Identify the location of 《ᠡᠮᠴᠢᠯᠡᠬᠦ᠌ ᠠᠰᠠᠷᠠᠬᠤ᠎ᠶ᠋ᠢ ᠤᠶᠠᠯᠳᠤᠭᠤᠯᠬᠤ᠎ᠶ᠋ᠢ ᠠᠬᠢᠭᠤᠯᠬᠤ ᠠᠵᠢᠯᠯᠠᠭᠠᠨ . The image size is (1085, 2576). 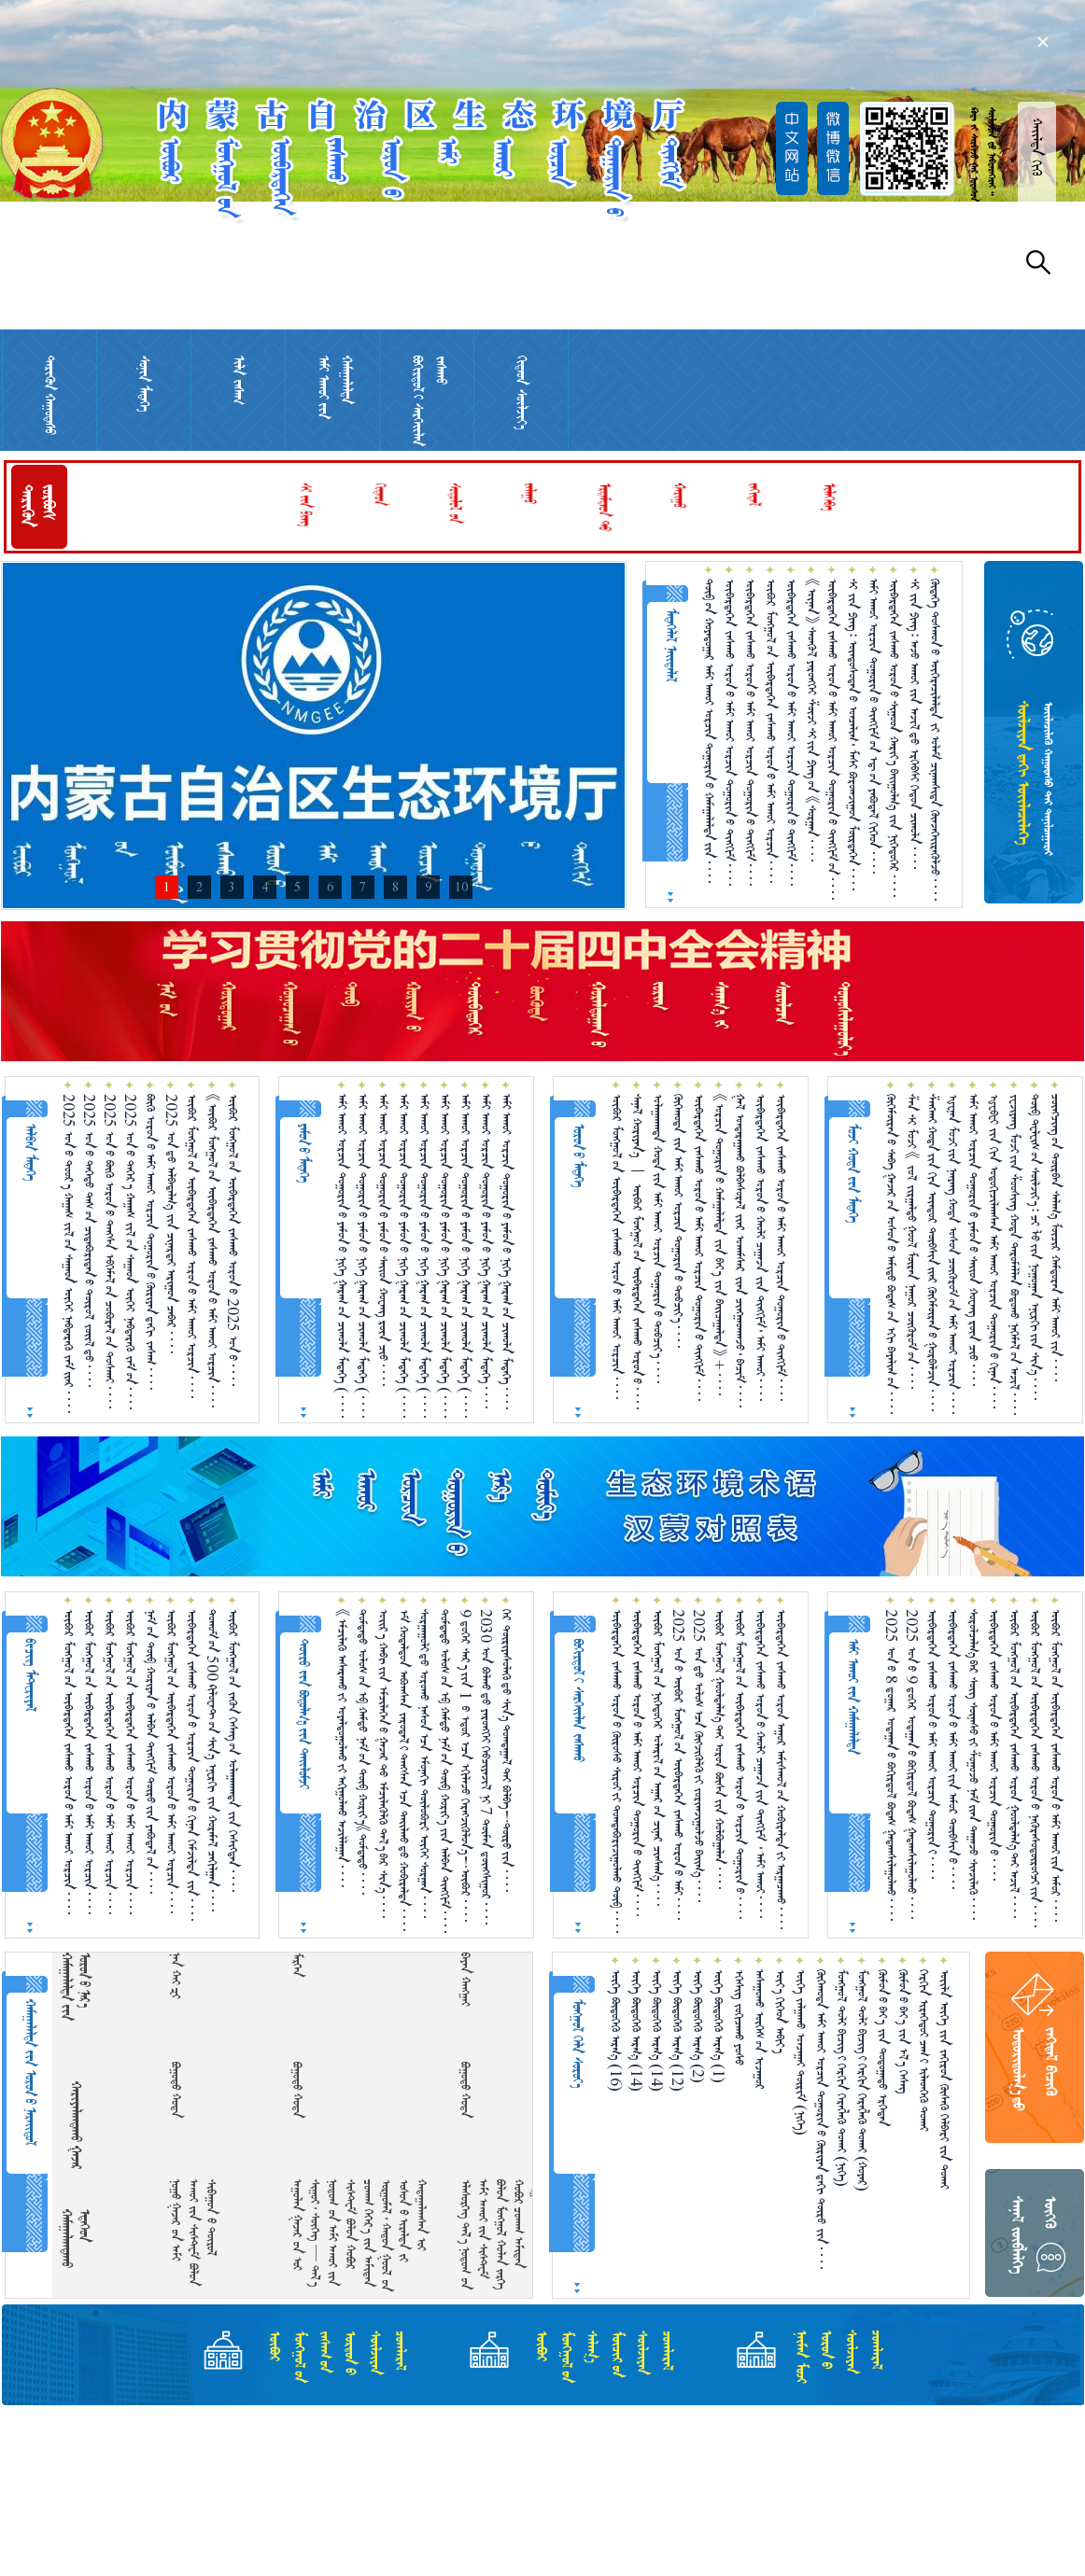
(342, 1748).